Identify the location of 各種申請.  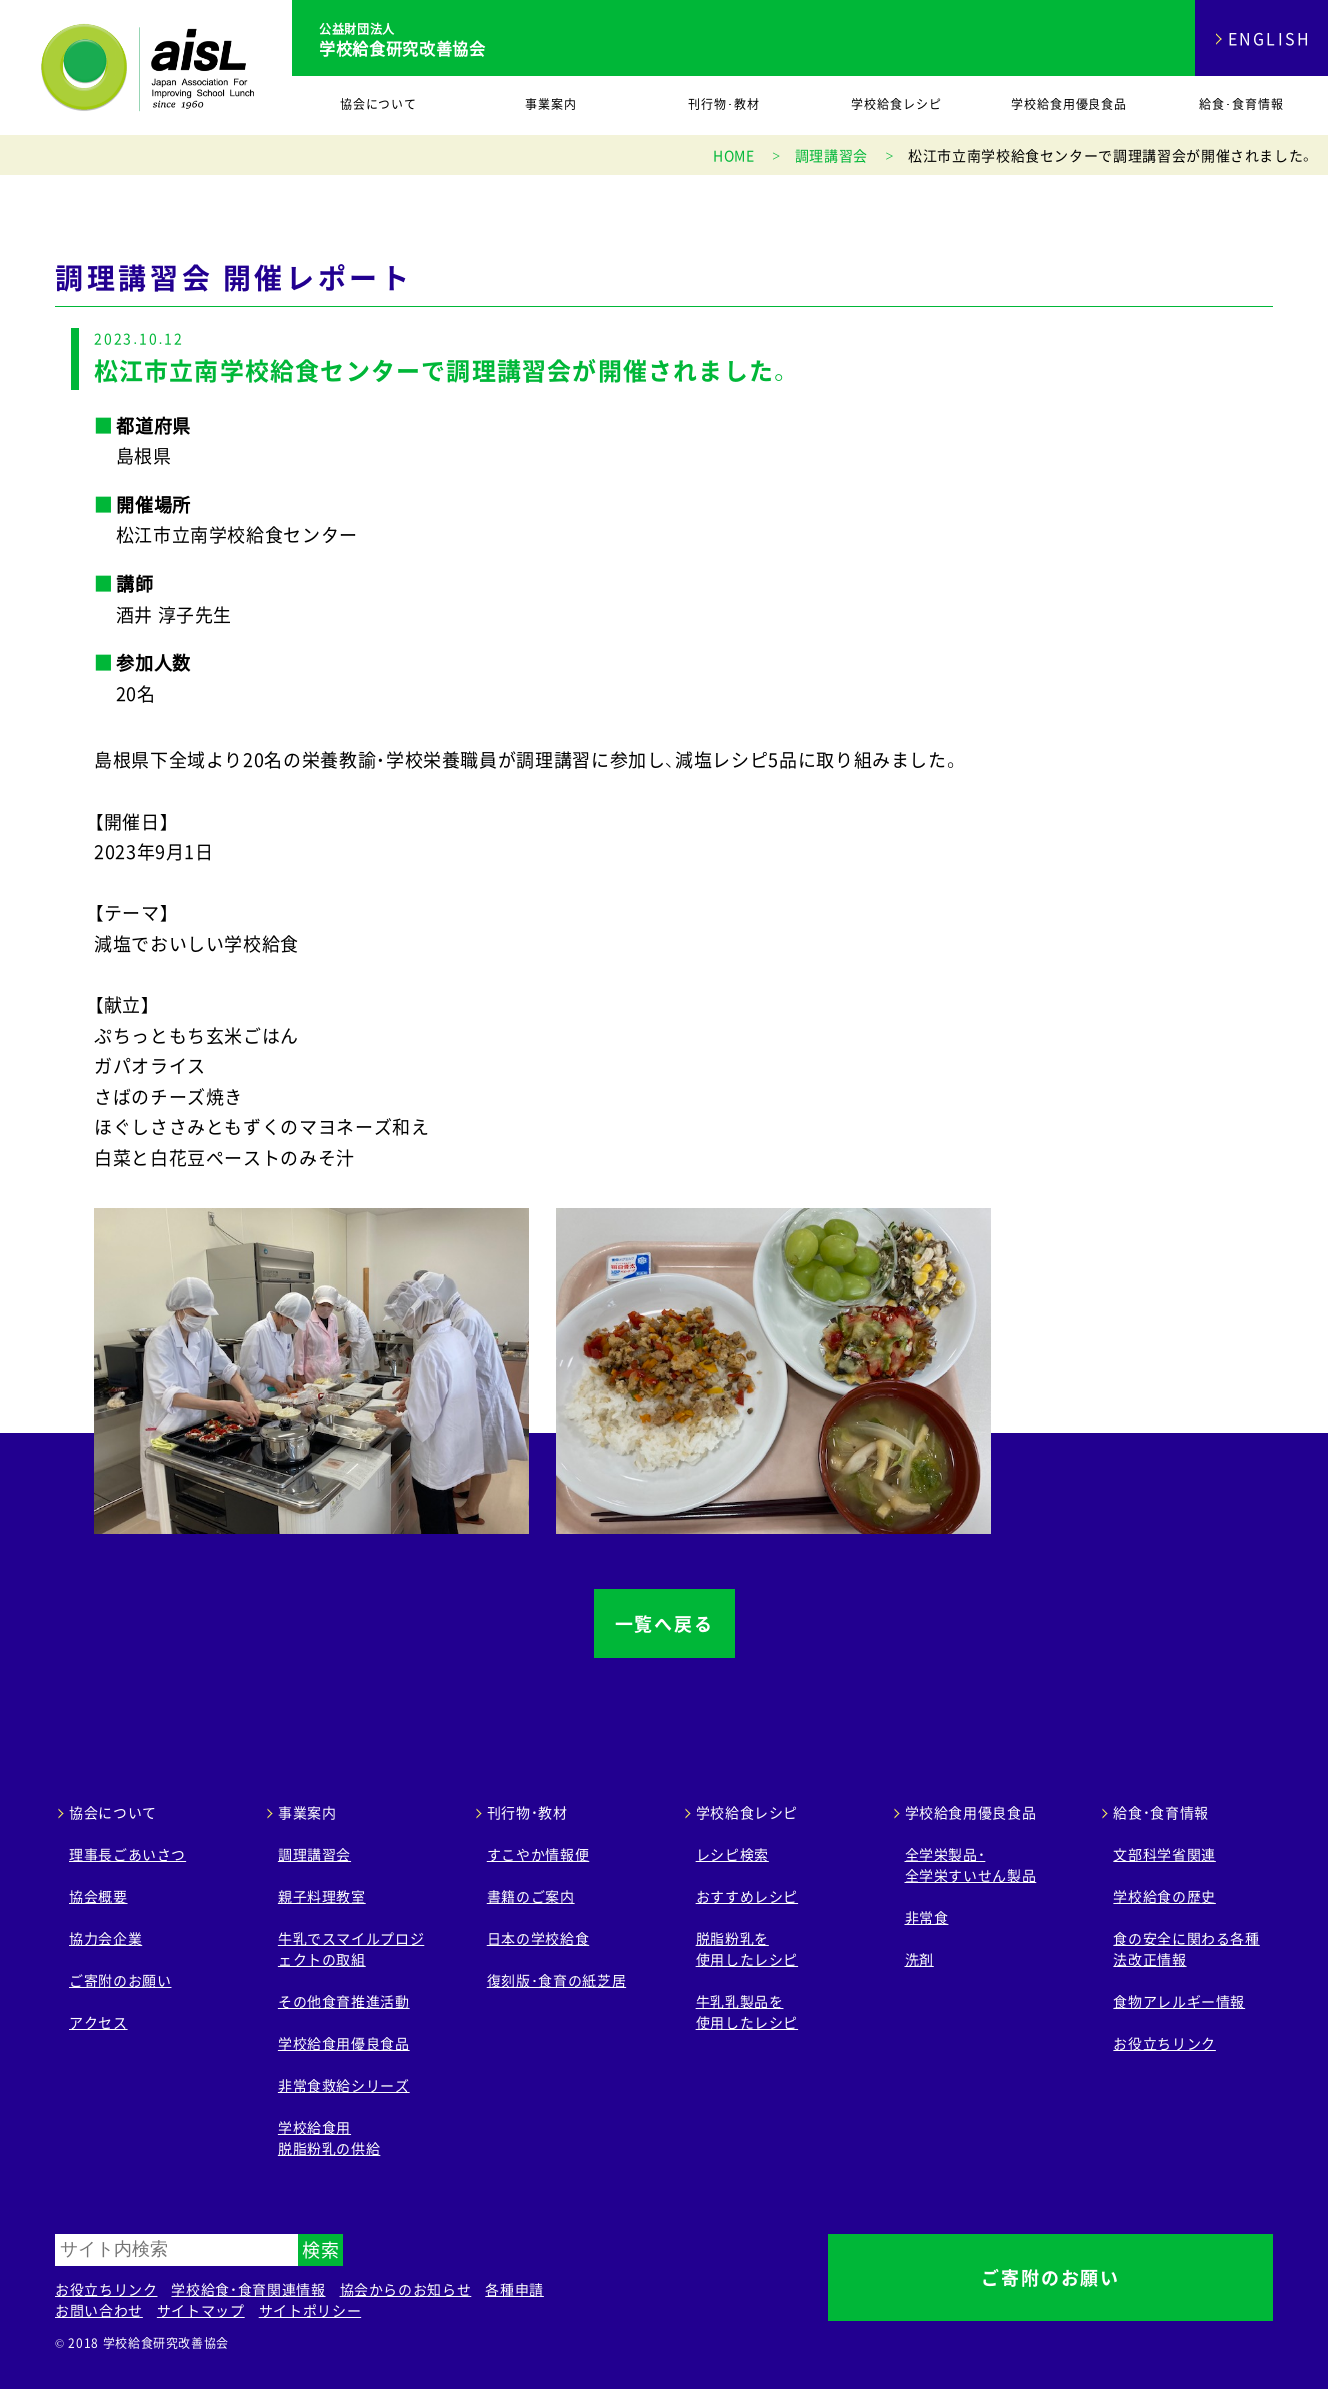
(514, 2289).